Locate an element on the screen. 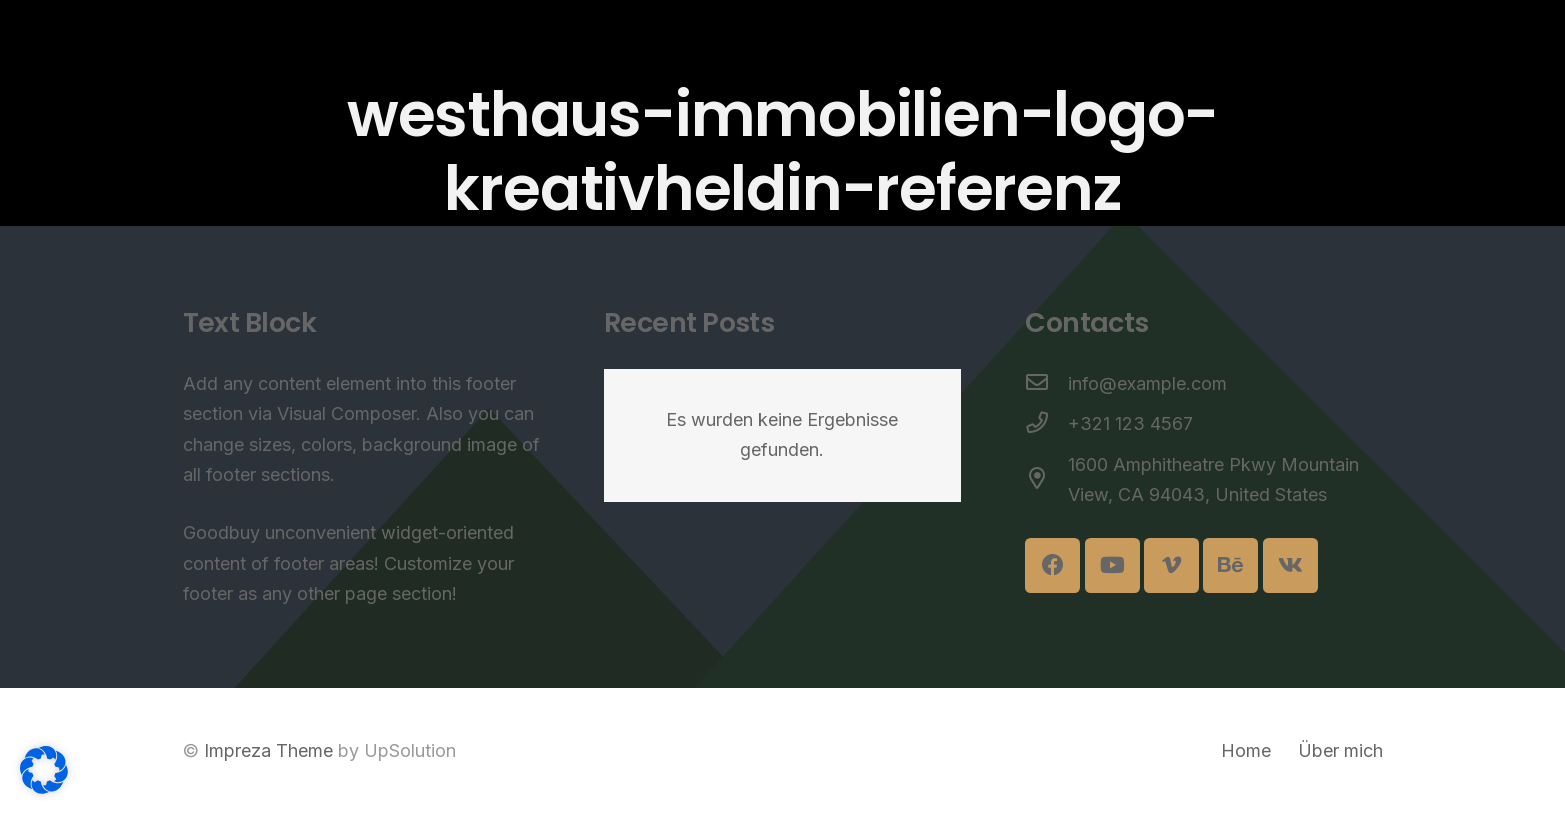 Image resolution: width=1565 pixels, height=814 pixels. Home is located at coordinates (1246, 750).